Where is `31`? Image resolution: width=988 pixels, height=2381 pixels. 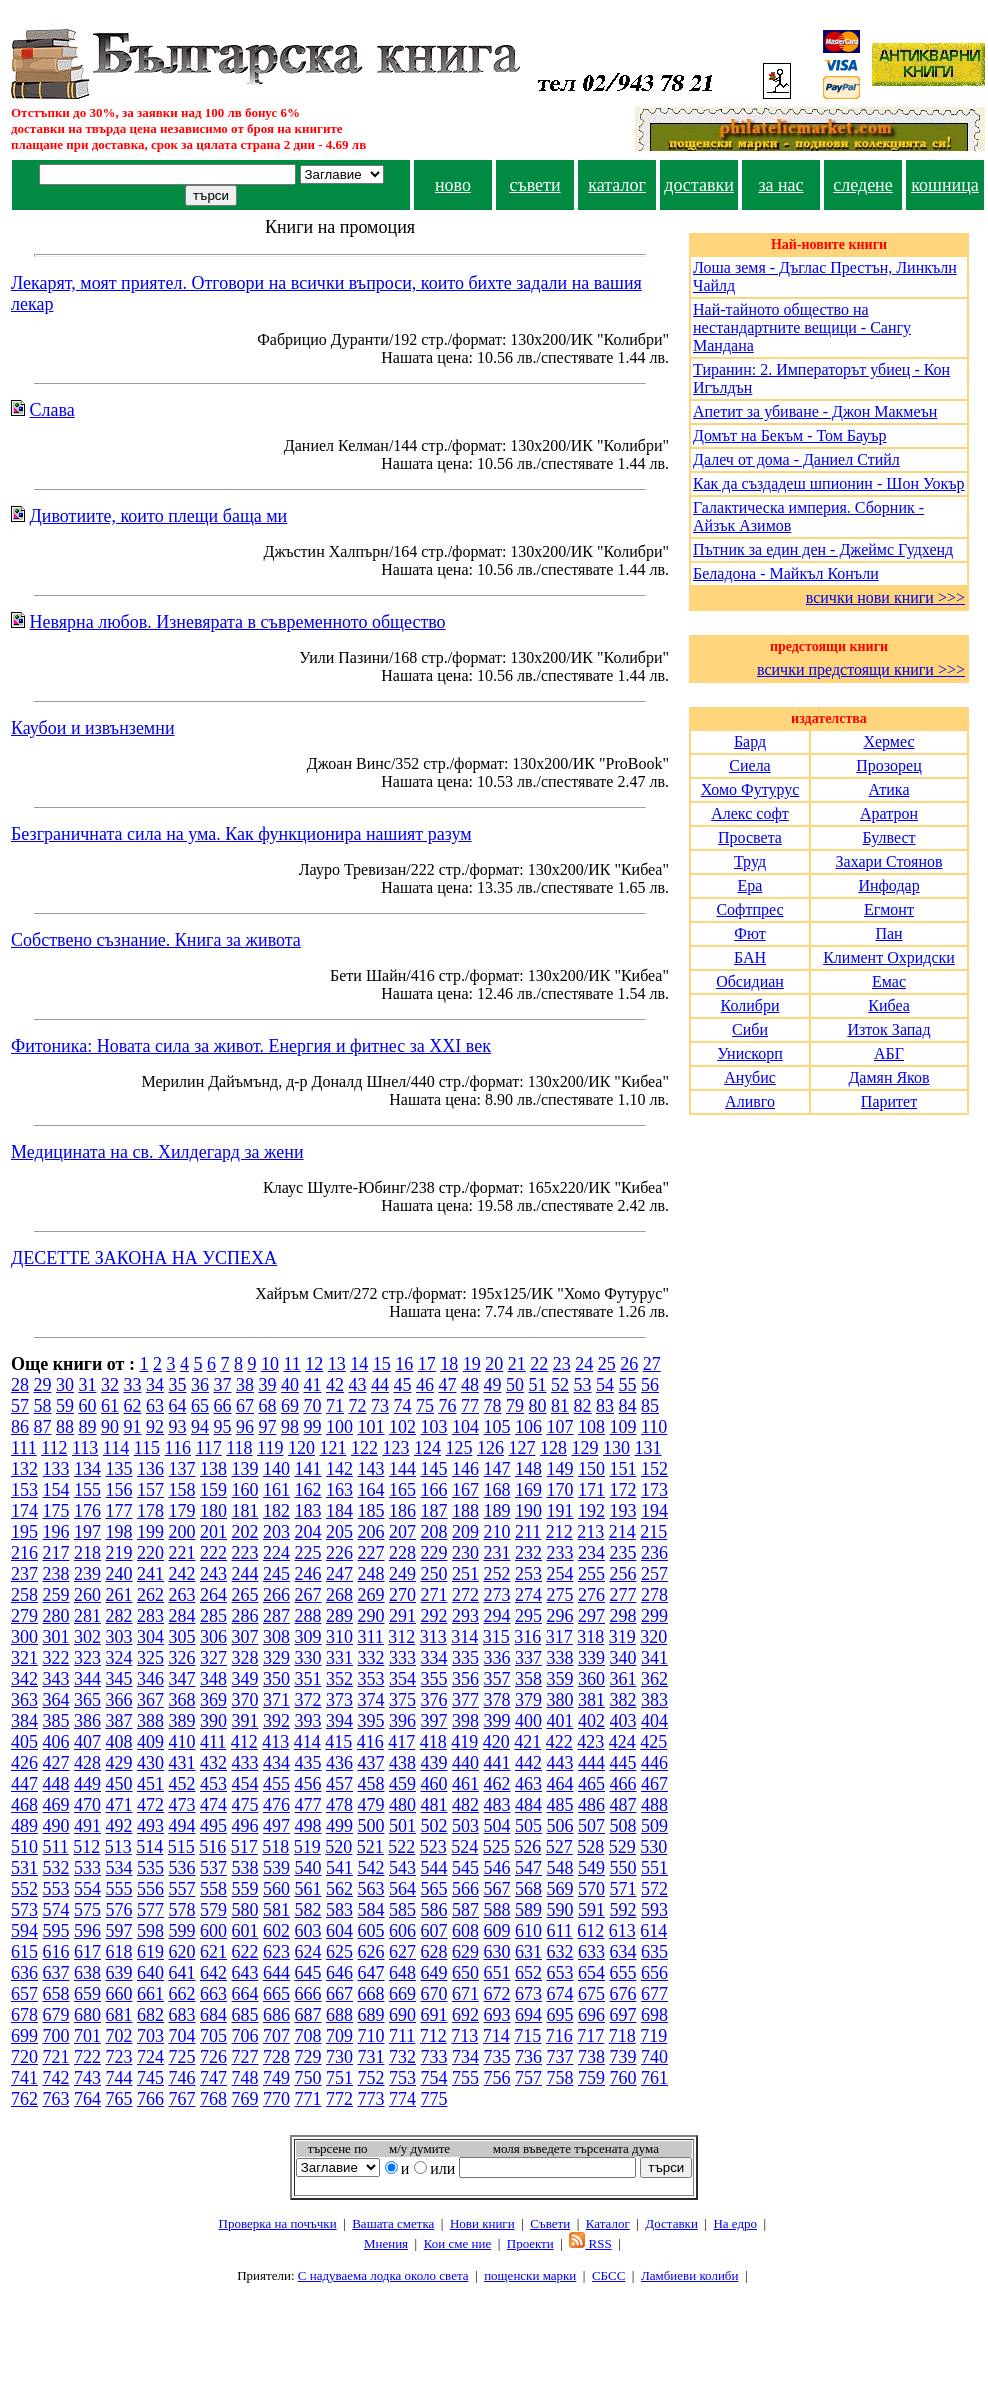
31 is located at coordinates (88, 1385).